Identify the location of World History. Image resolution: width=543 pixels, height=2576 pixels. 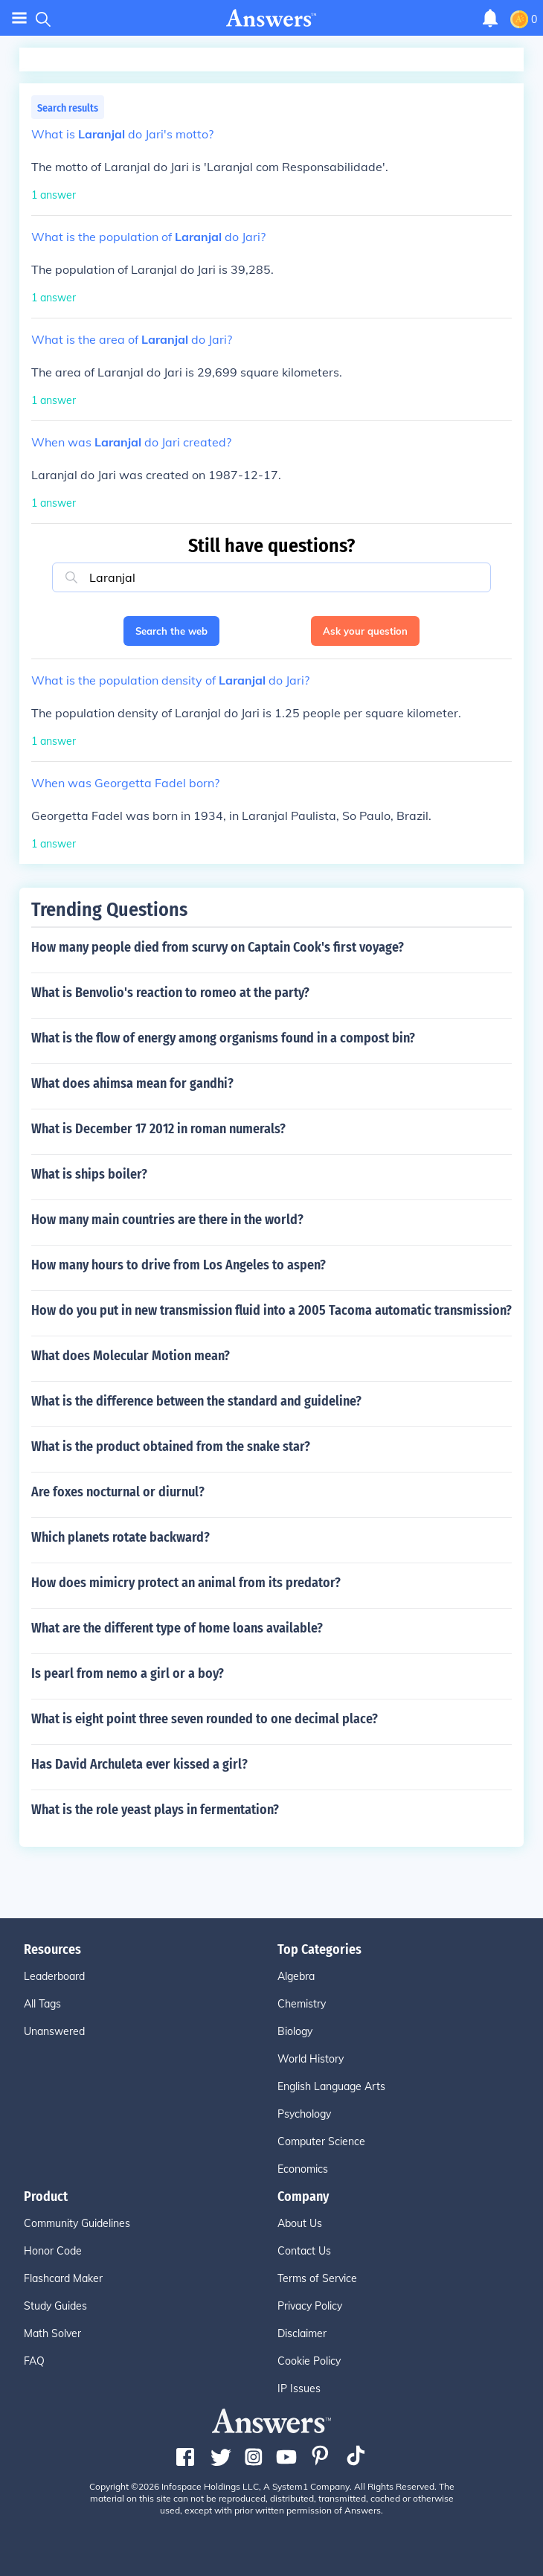
(310, 2059).